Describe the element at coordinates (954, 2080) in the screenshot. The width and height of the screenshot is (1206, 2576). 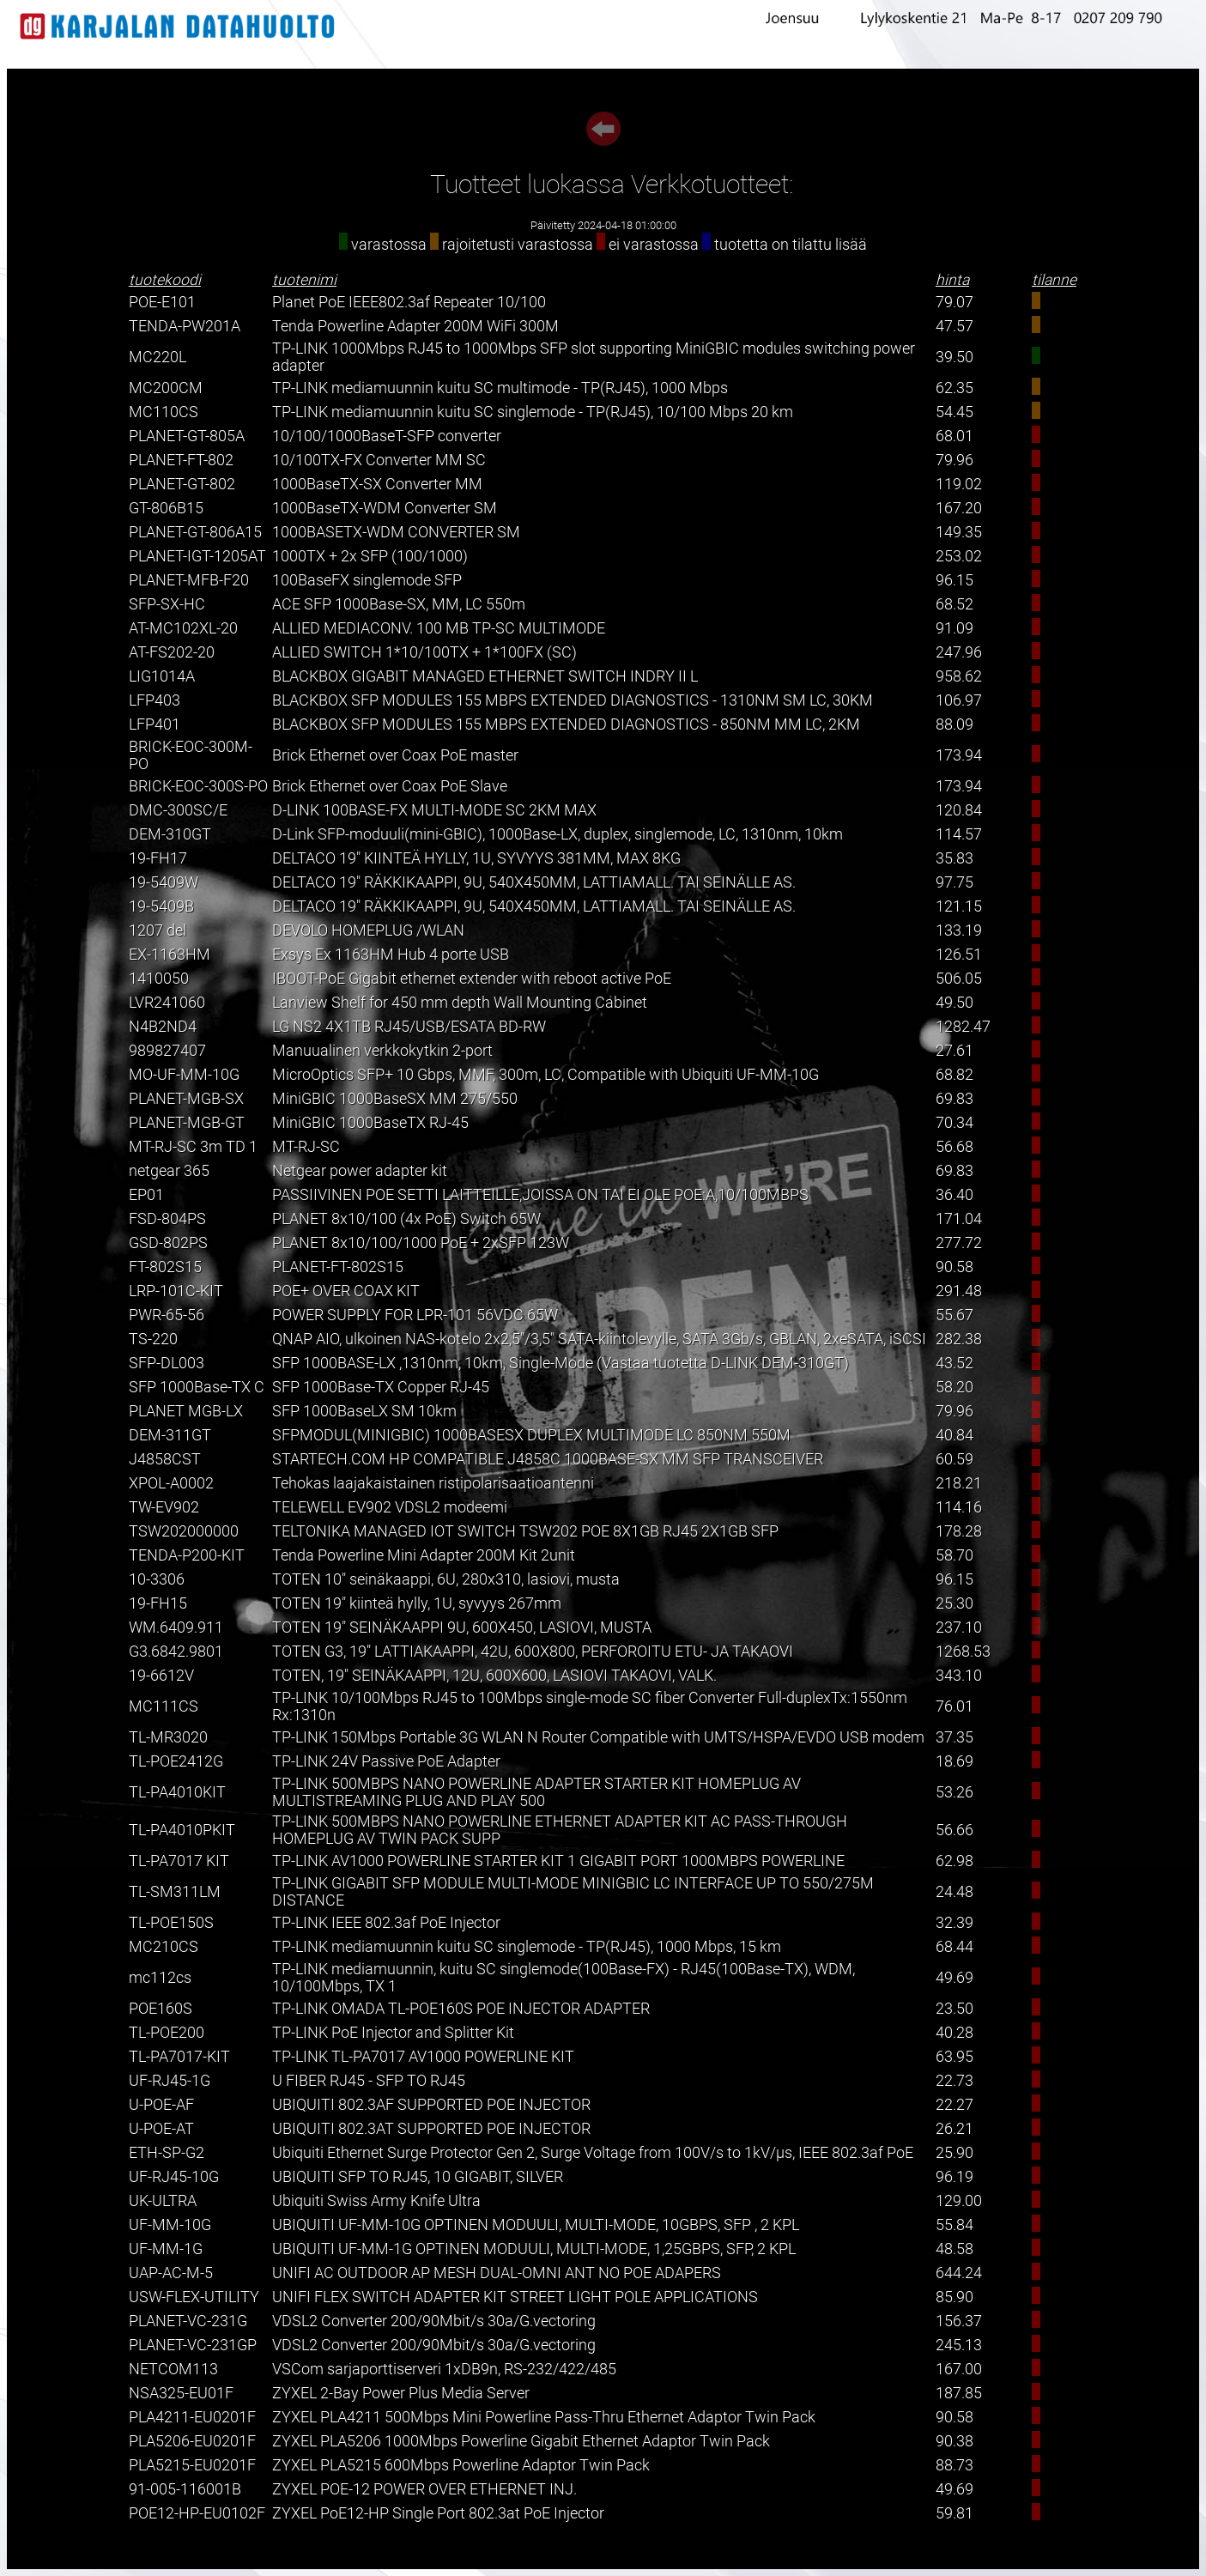
I see `22.73` at that location.